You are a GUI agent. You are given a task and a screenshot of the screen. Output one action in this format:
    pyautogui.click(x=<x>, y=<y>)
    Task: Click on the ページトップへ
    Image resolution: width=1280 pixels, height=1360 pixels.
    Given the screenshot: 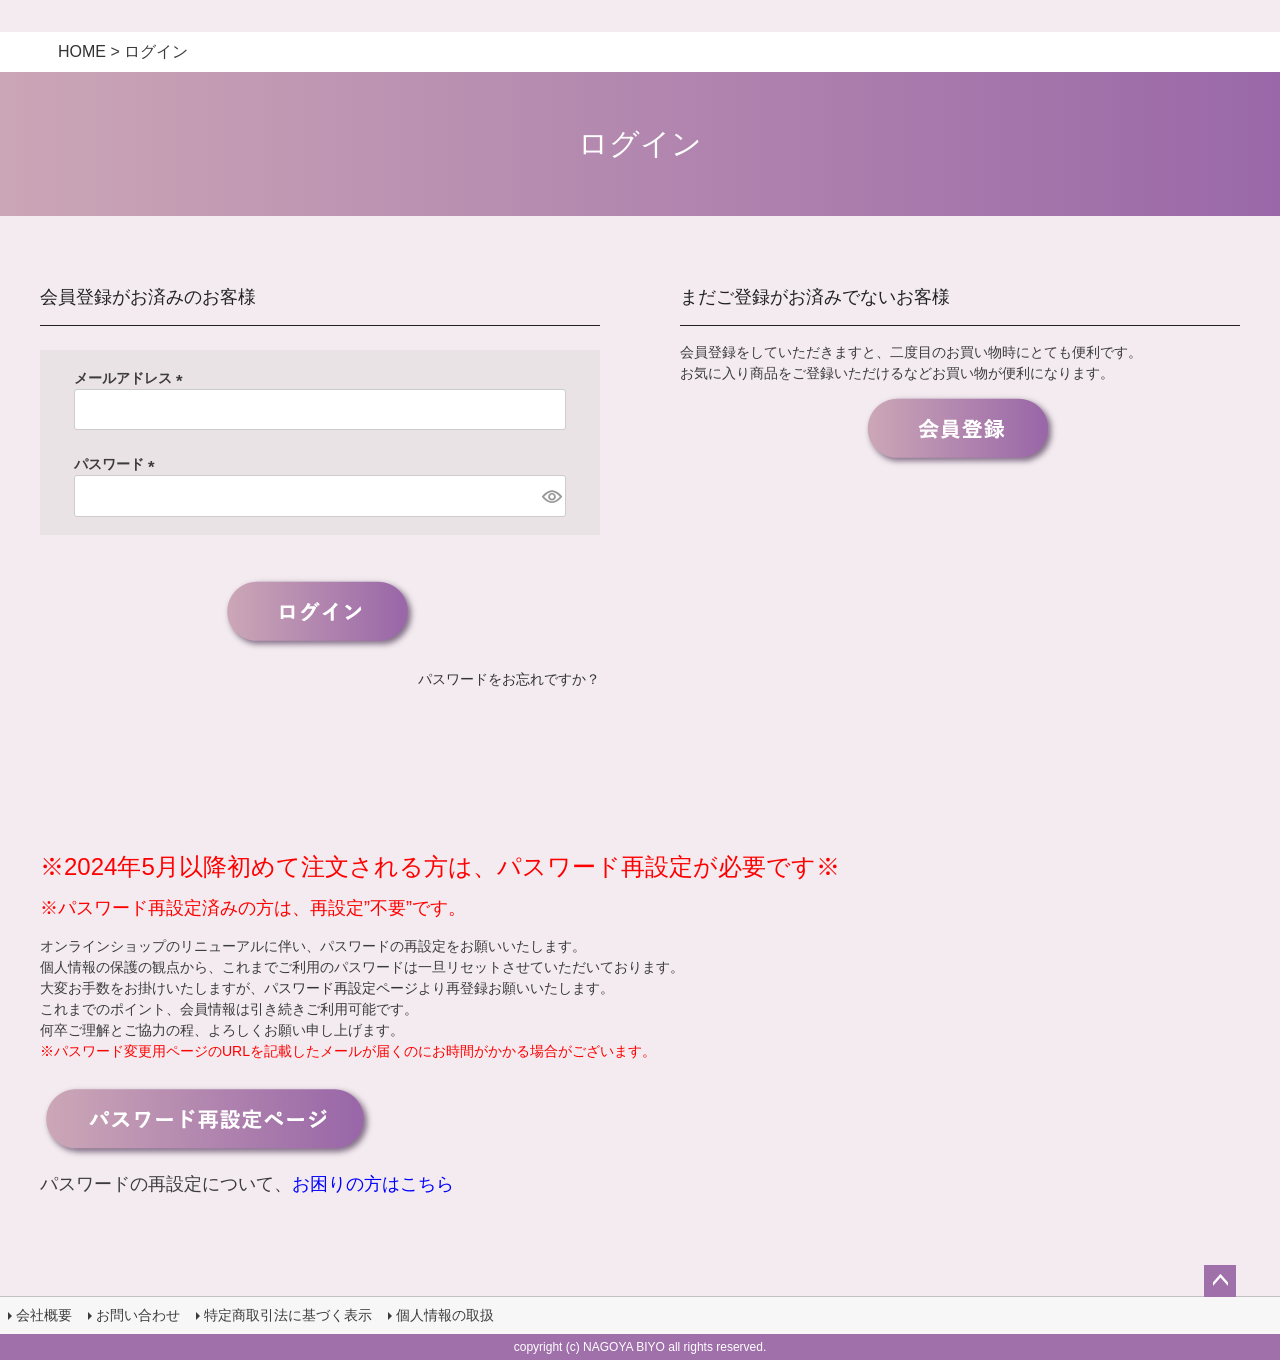 What is the action you would take?
    pyautogui.click(x=1220, y=1281)
    